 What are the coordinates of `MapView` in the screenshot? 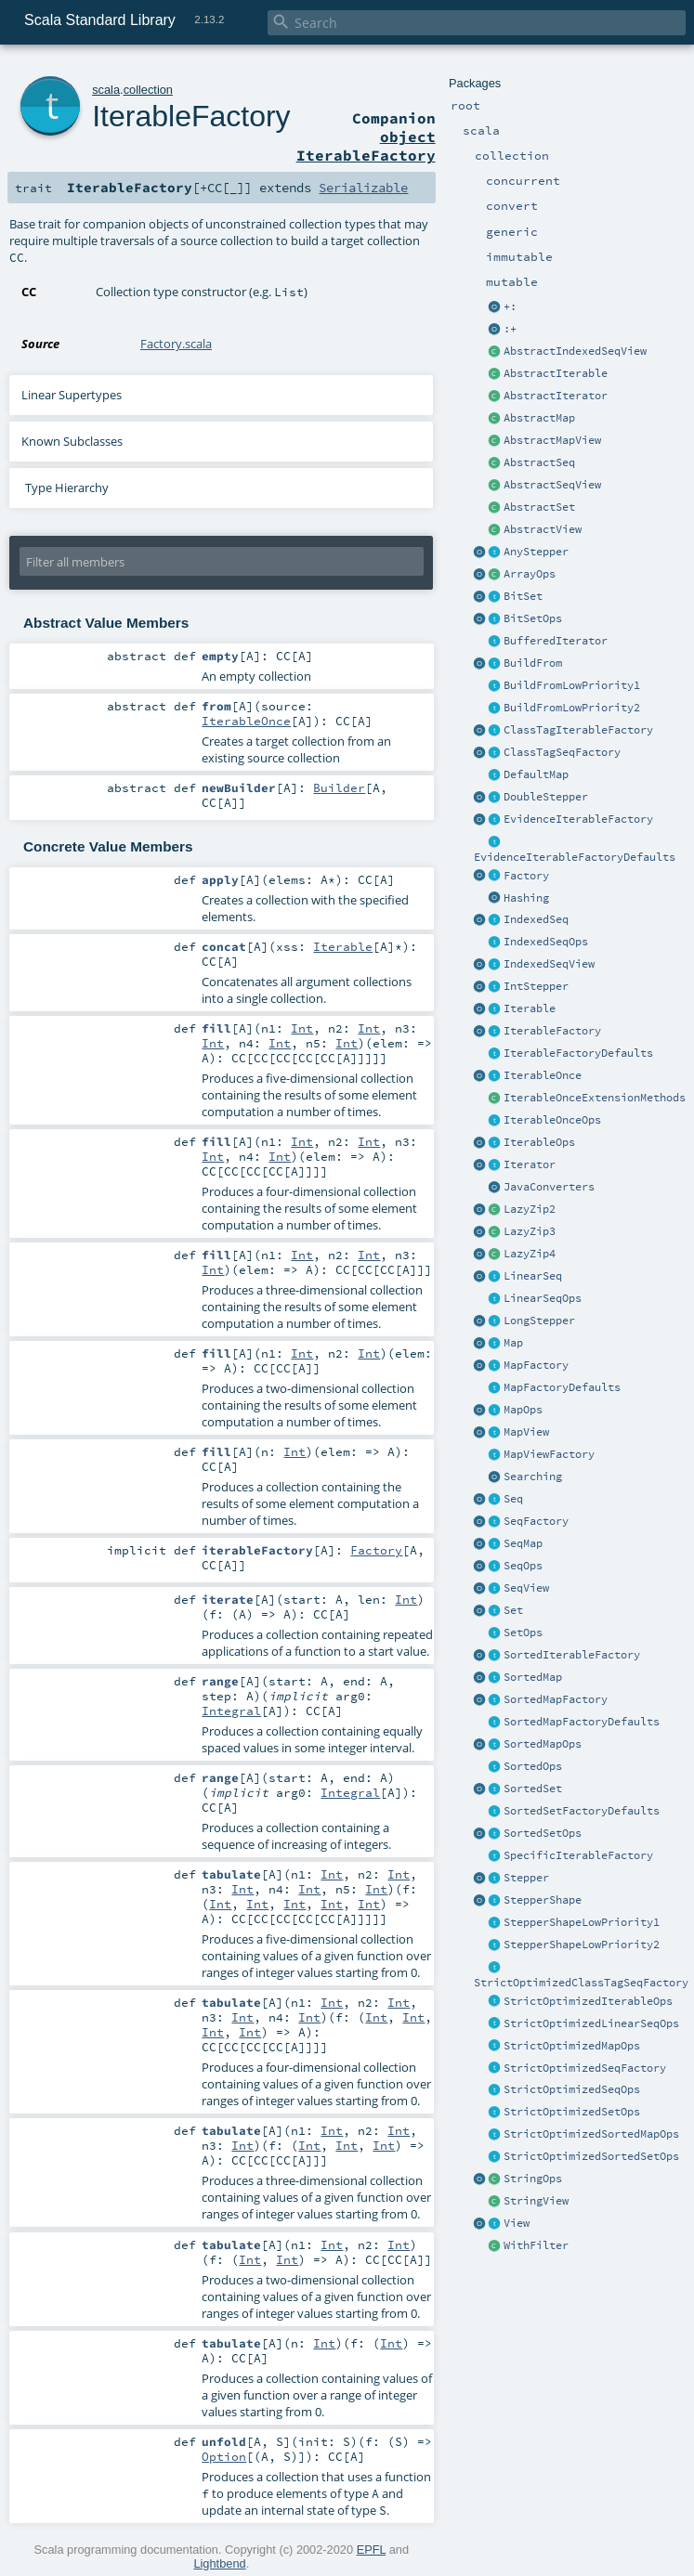 It's located at (526, 1431).